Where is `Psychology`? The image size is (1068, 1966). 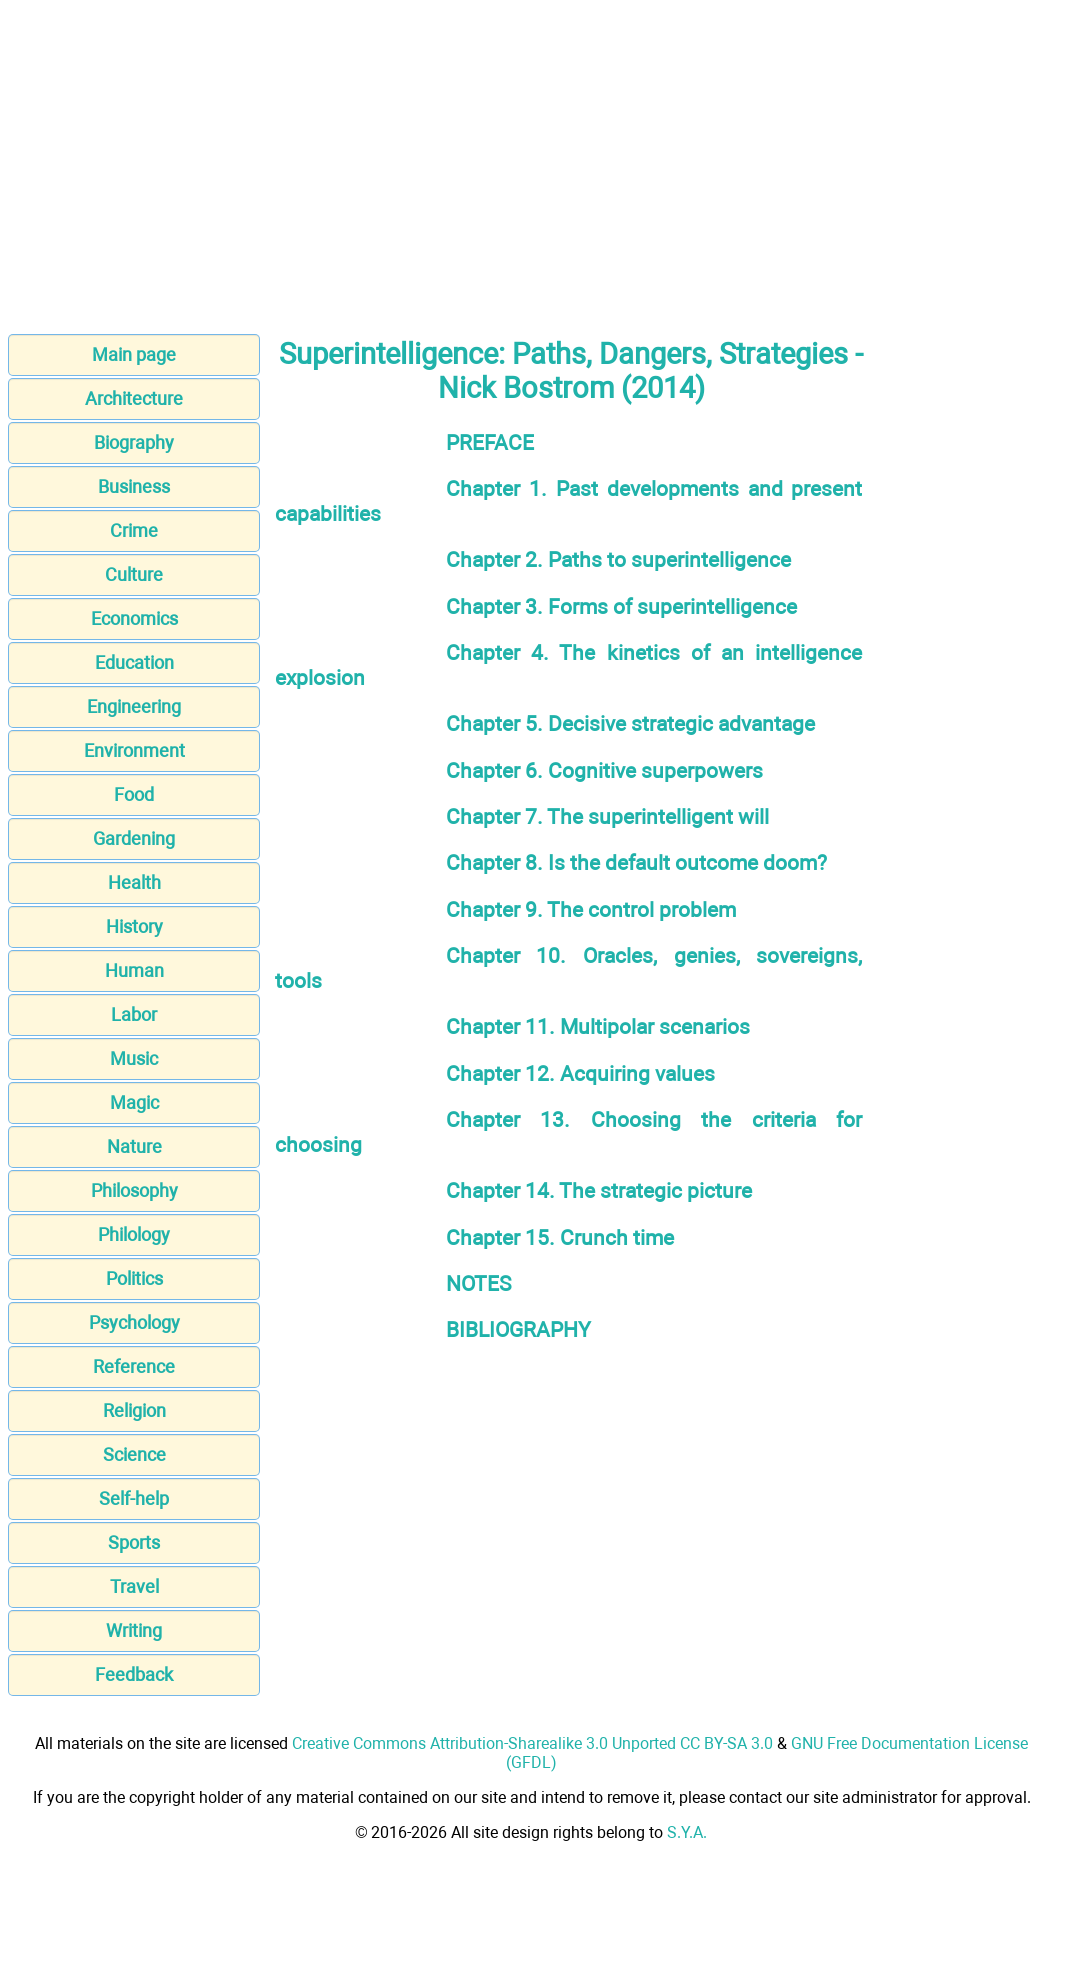 Psychology is located at coordinates (134, 1322).